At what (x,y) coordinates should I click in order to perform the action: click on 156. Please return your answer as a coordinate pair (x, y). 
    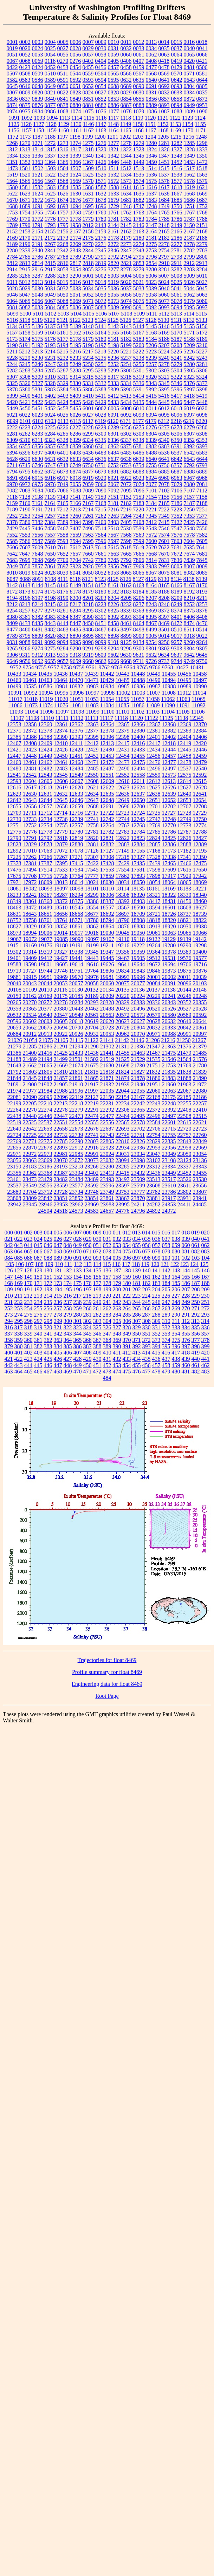
    Looking at the image, I should click on (97, 1277).